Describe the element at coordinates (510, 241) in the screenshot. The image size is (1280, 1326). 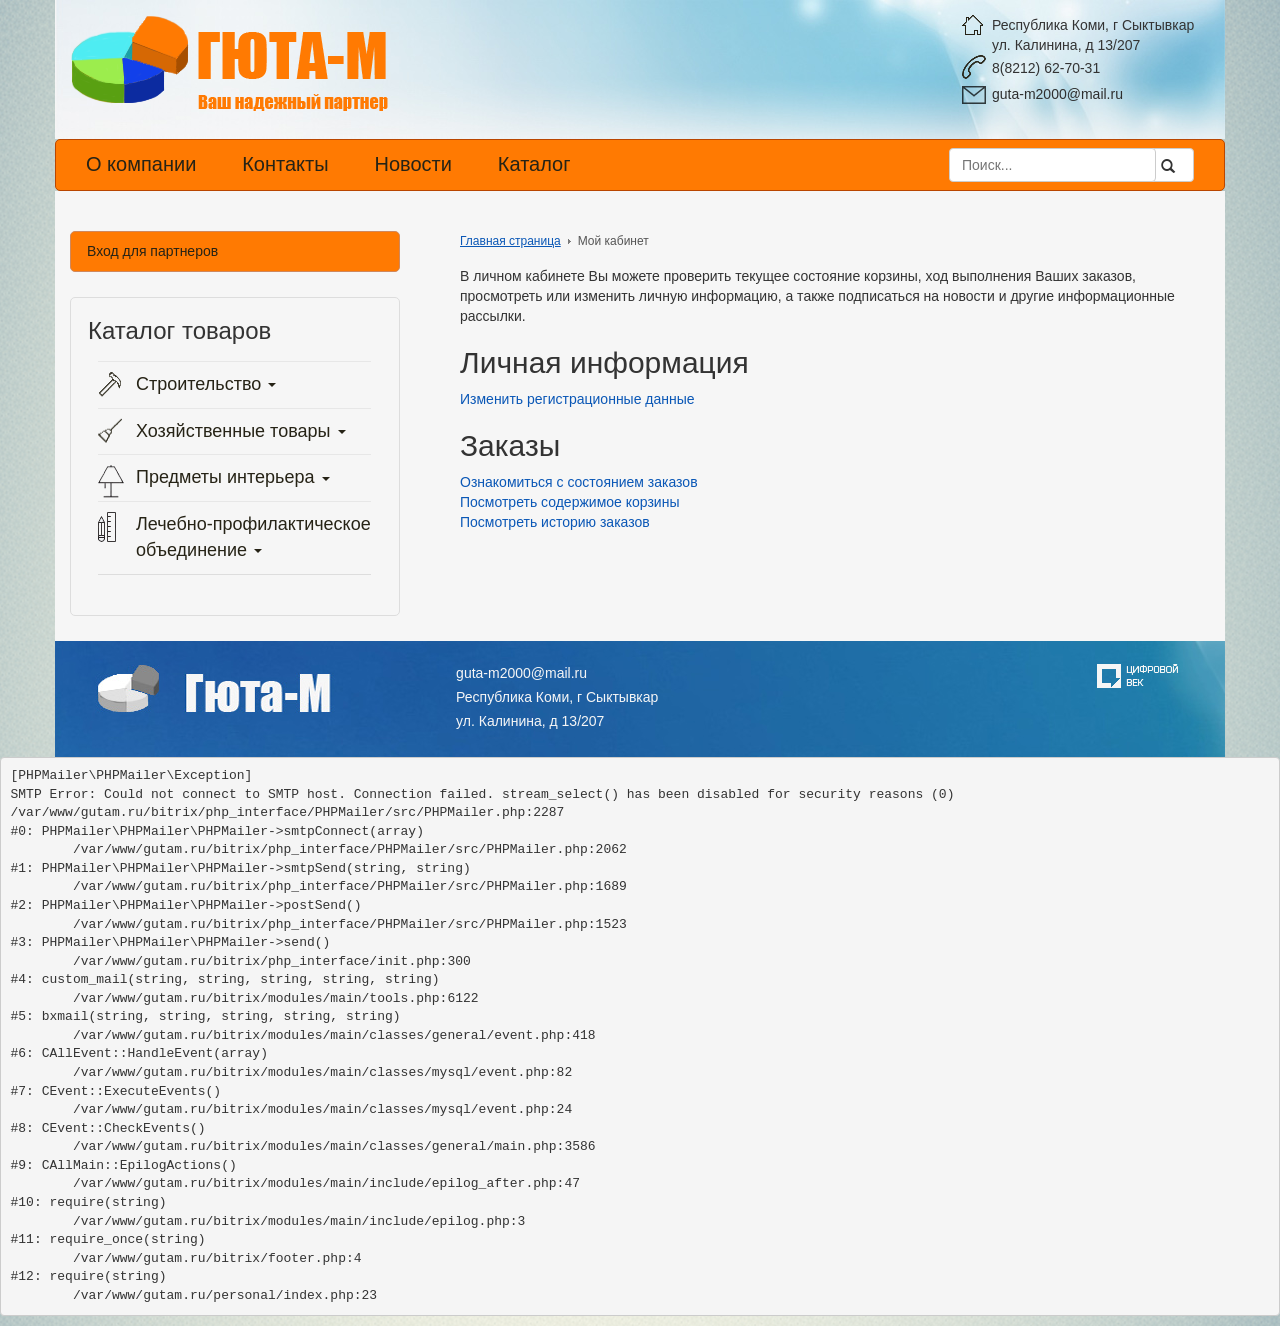
I see `Главная страница` at that location.